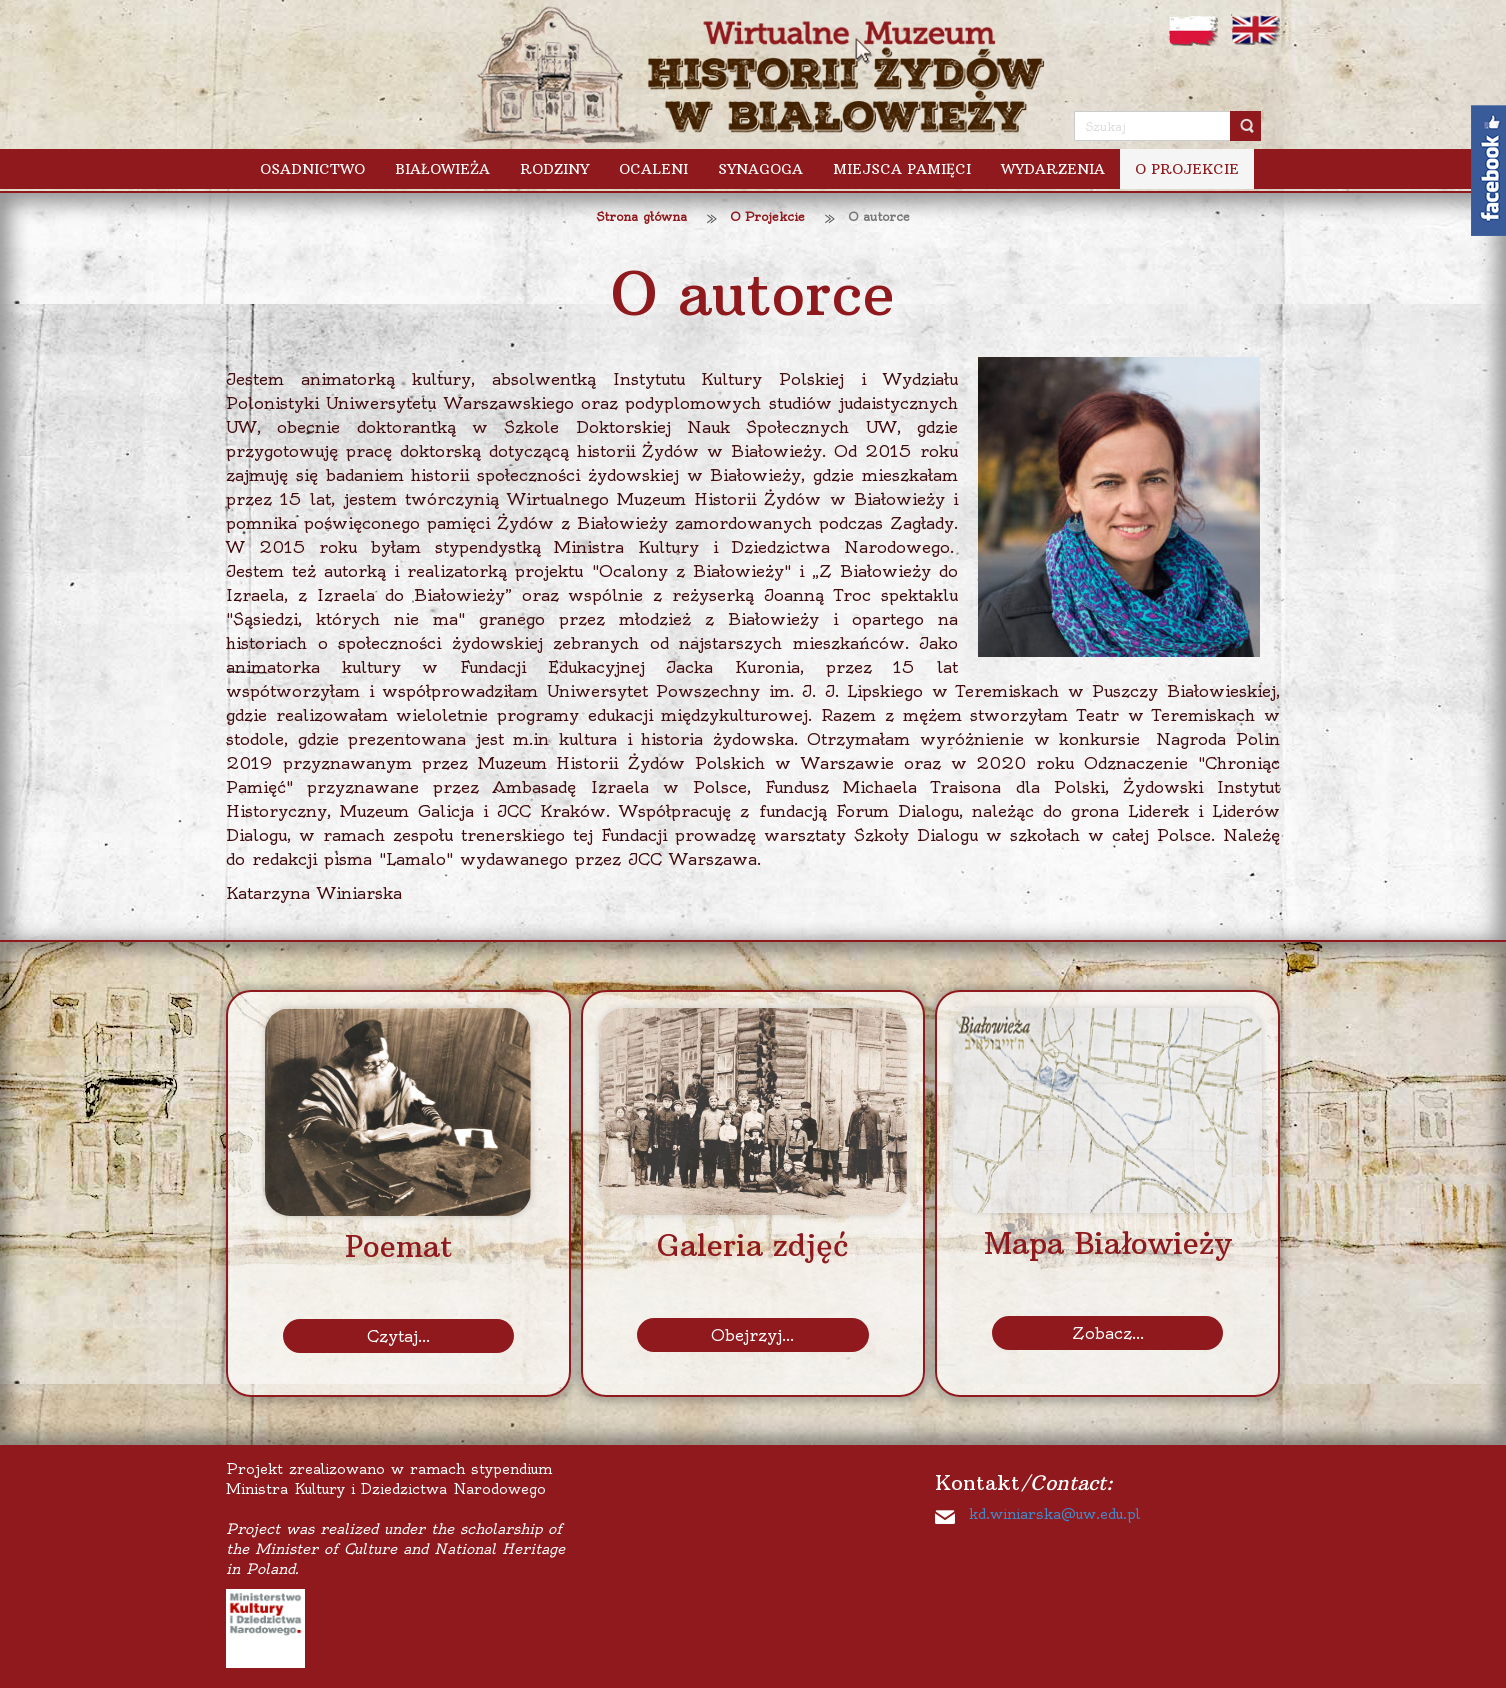 This screenshot has height=1688, width=1506. I want to click on Zobacz..., so click(1108, 1333).